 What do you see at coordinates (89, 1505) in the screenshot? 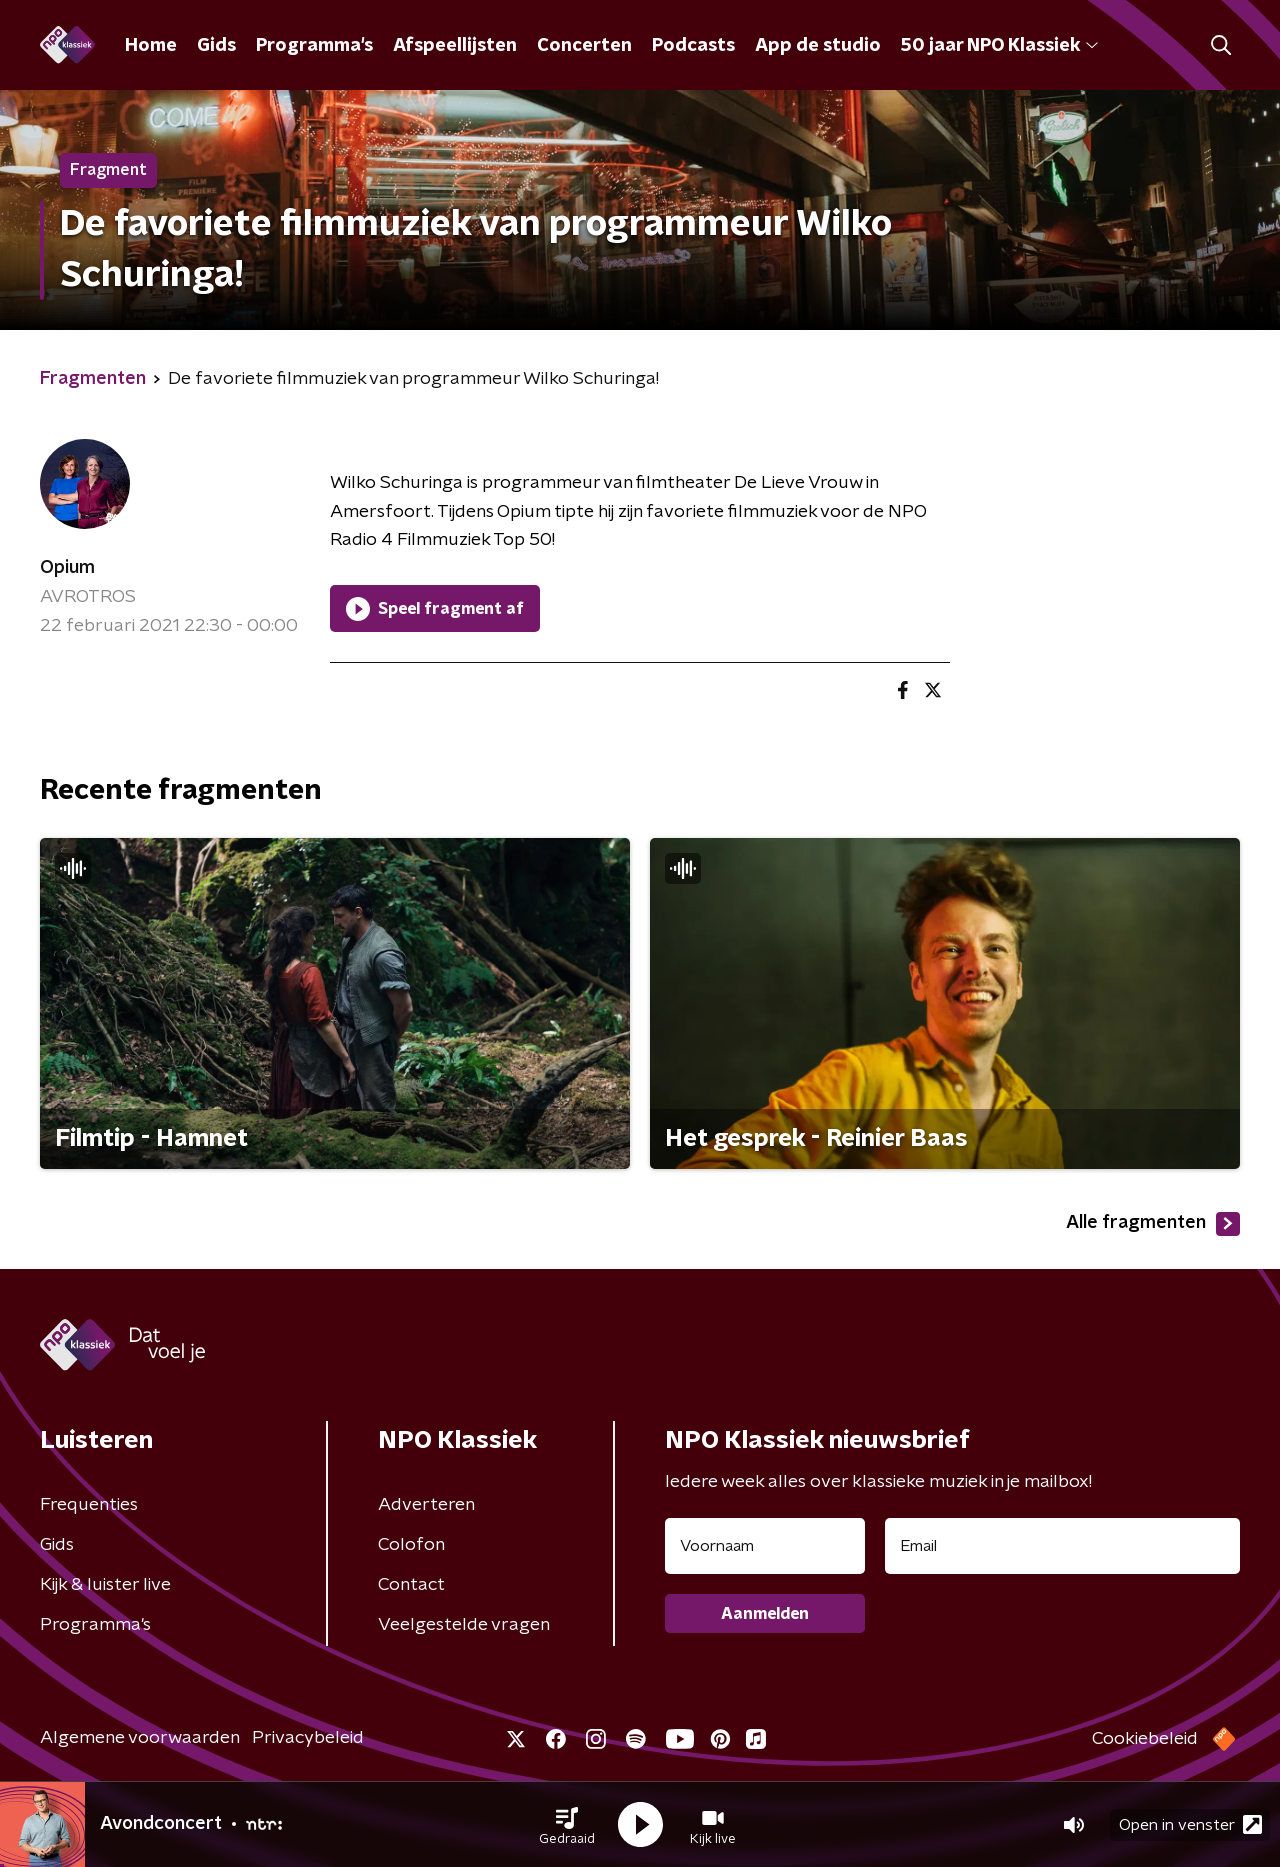
I see `Frequenties` at bounding box center [89, 1505].